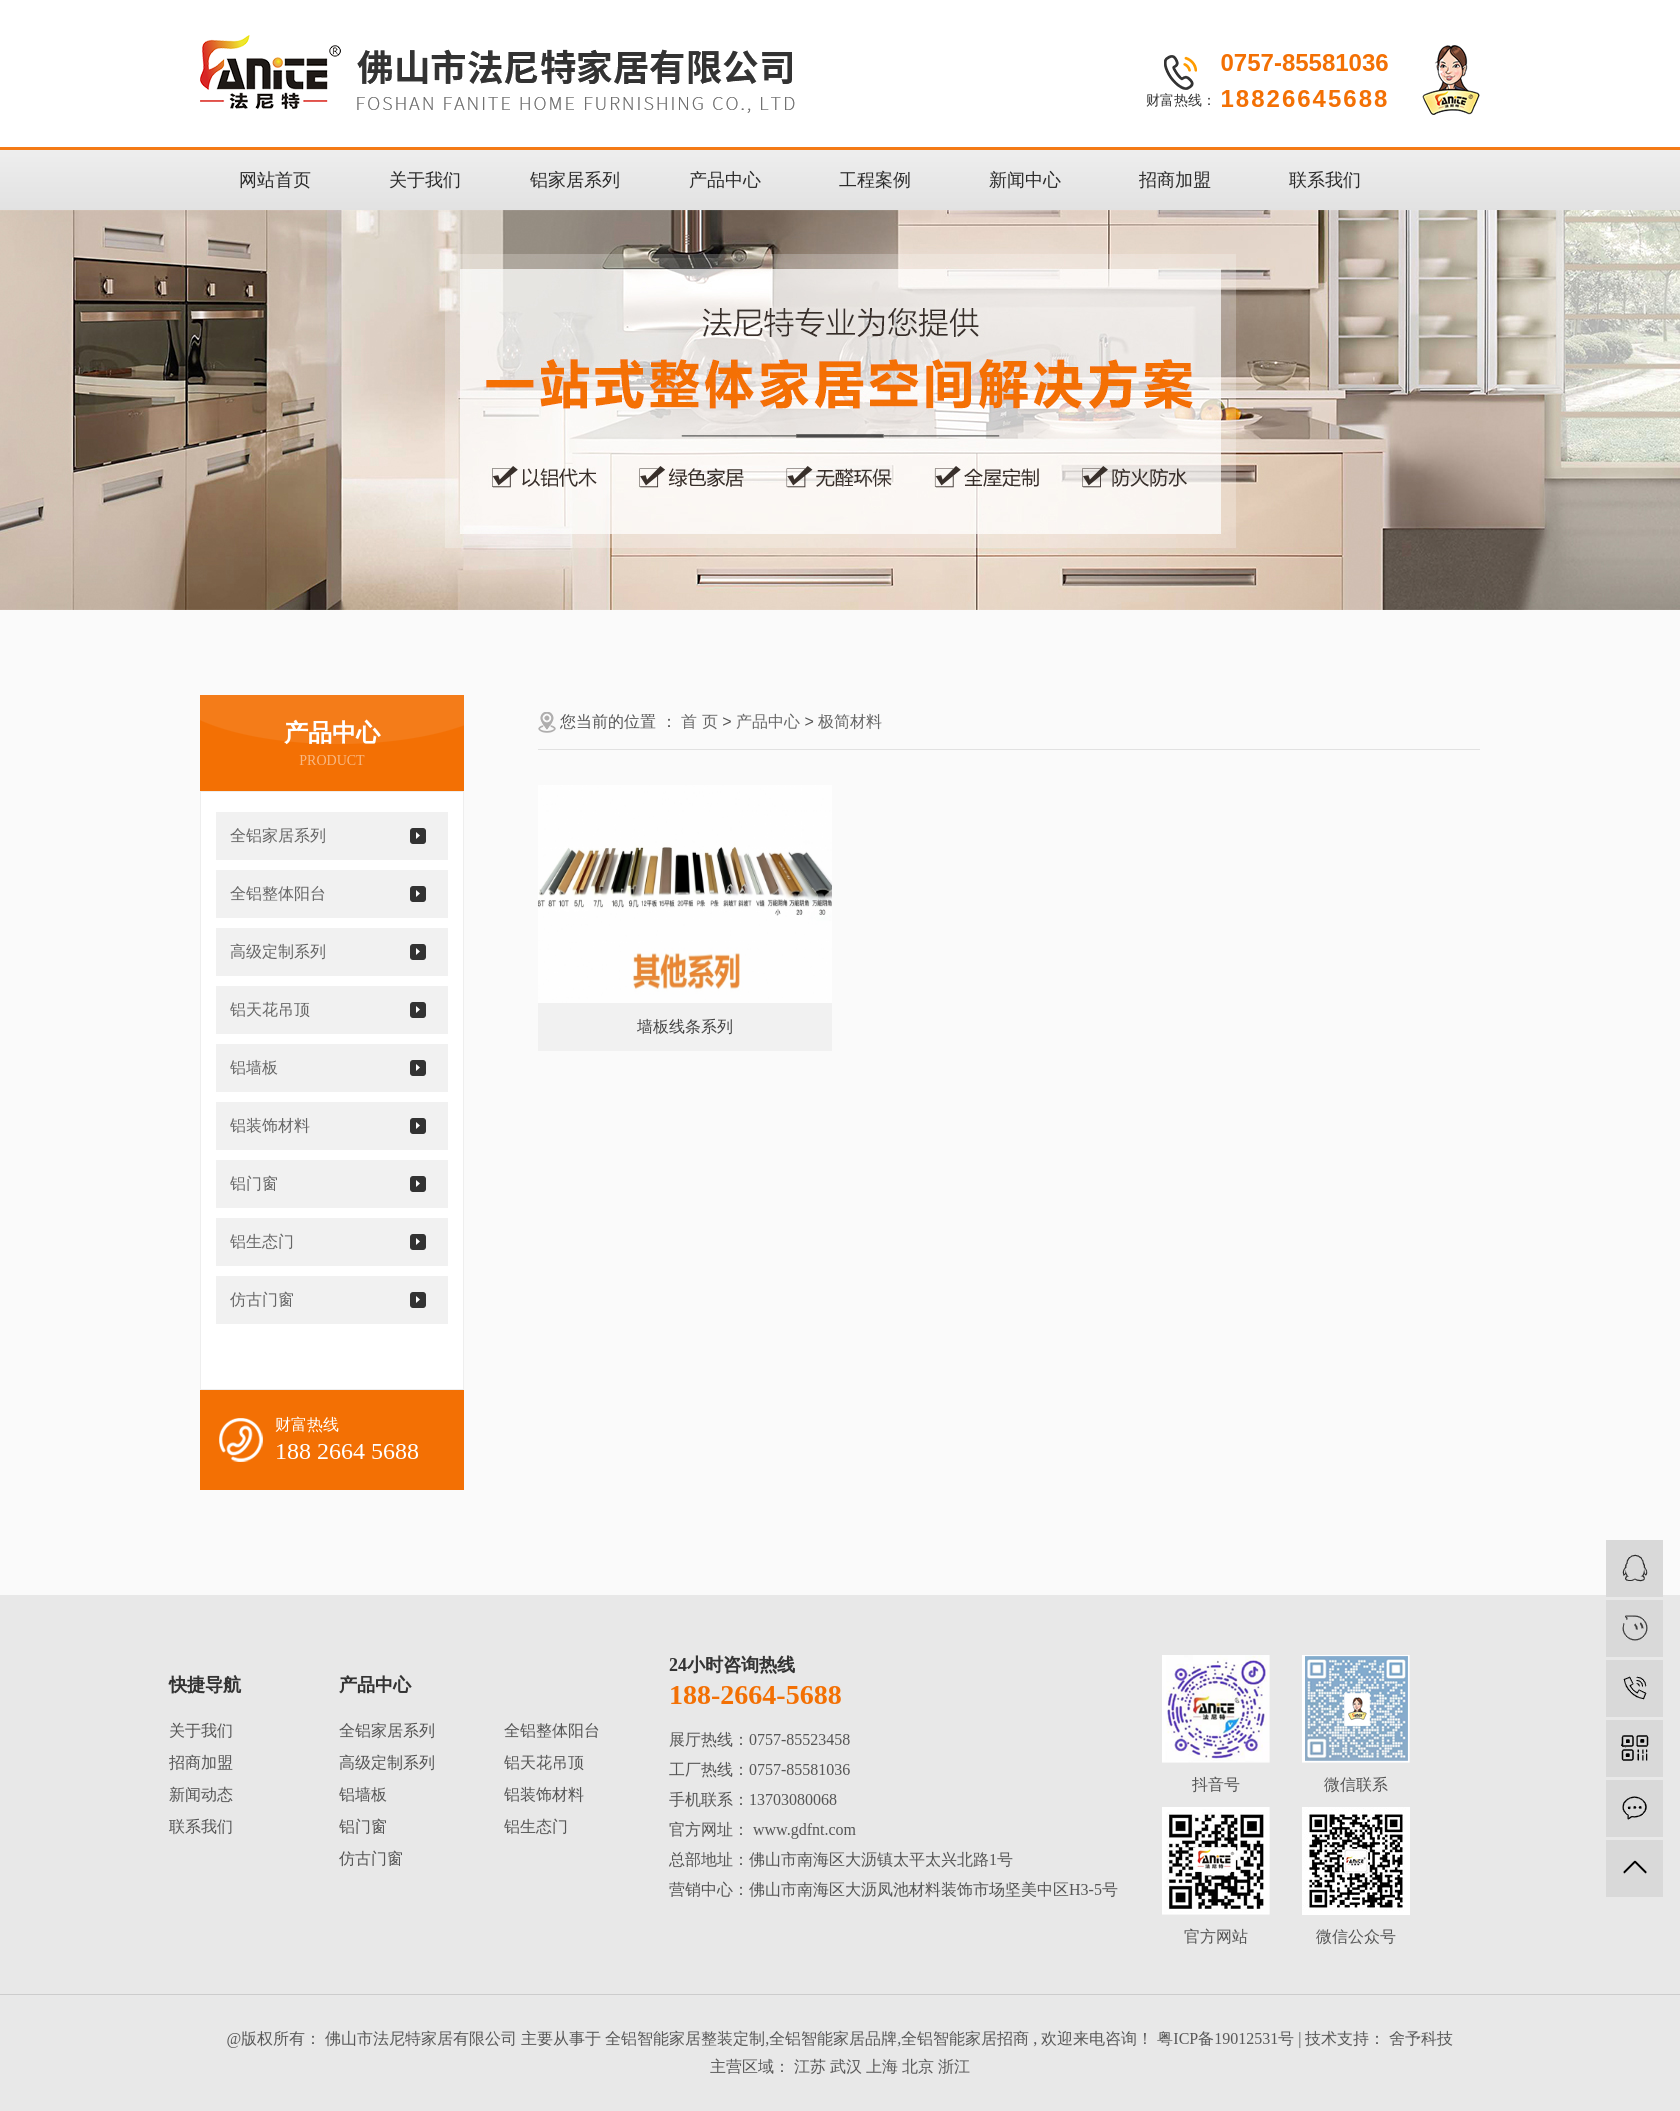 This screenshot has height=2111, width=1680. What do you see at coordinates (965, 2038) in the screenshot?
I see `全铝智能家居招商` at bounding box center [965, 2038].